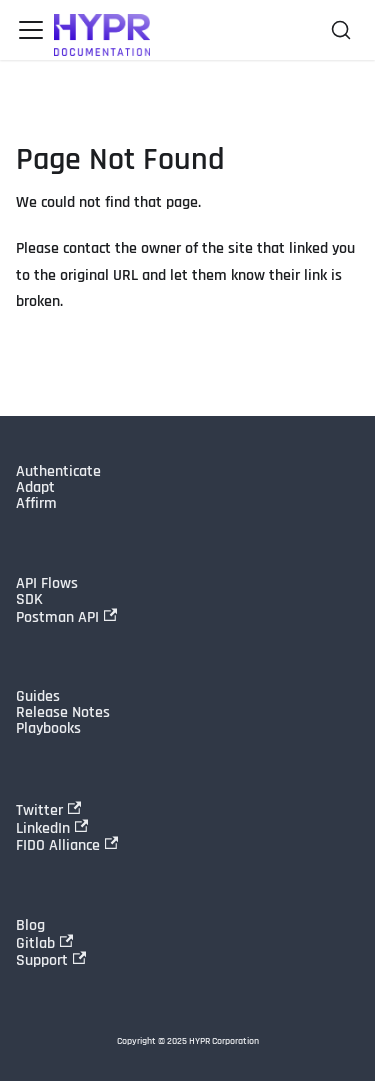 The height and width of the screenshot is (1081, 375). What do you see at coordinates (48, 729) in the screenshot?
I see `Playbooks` at bounding box center [48, 729].